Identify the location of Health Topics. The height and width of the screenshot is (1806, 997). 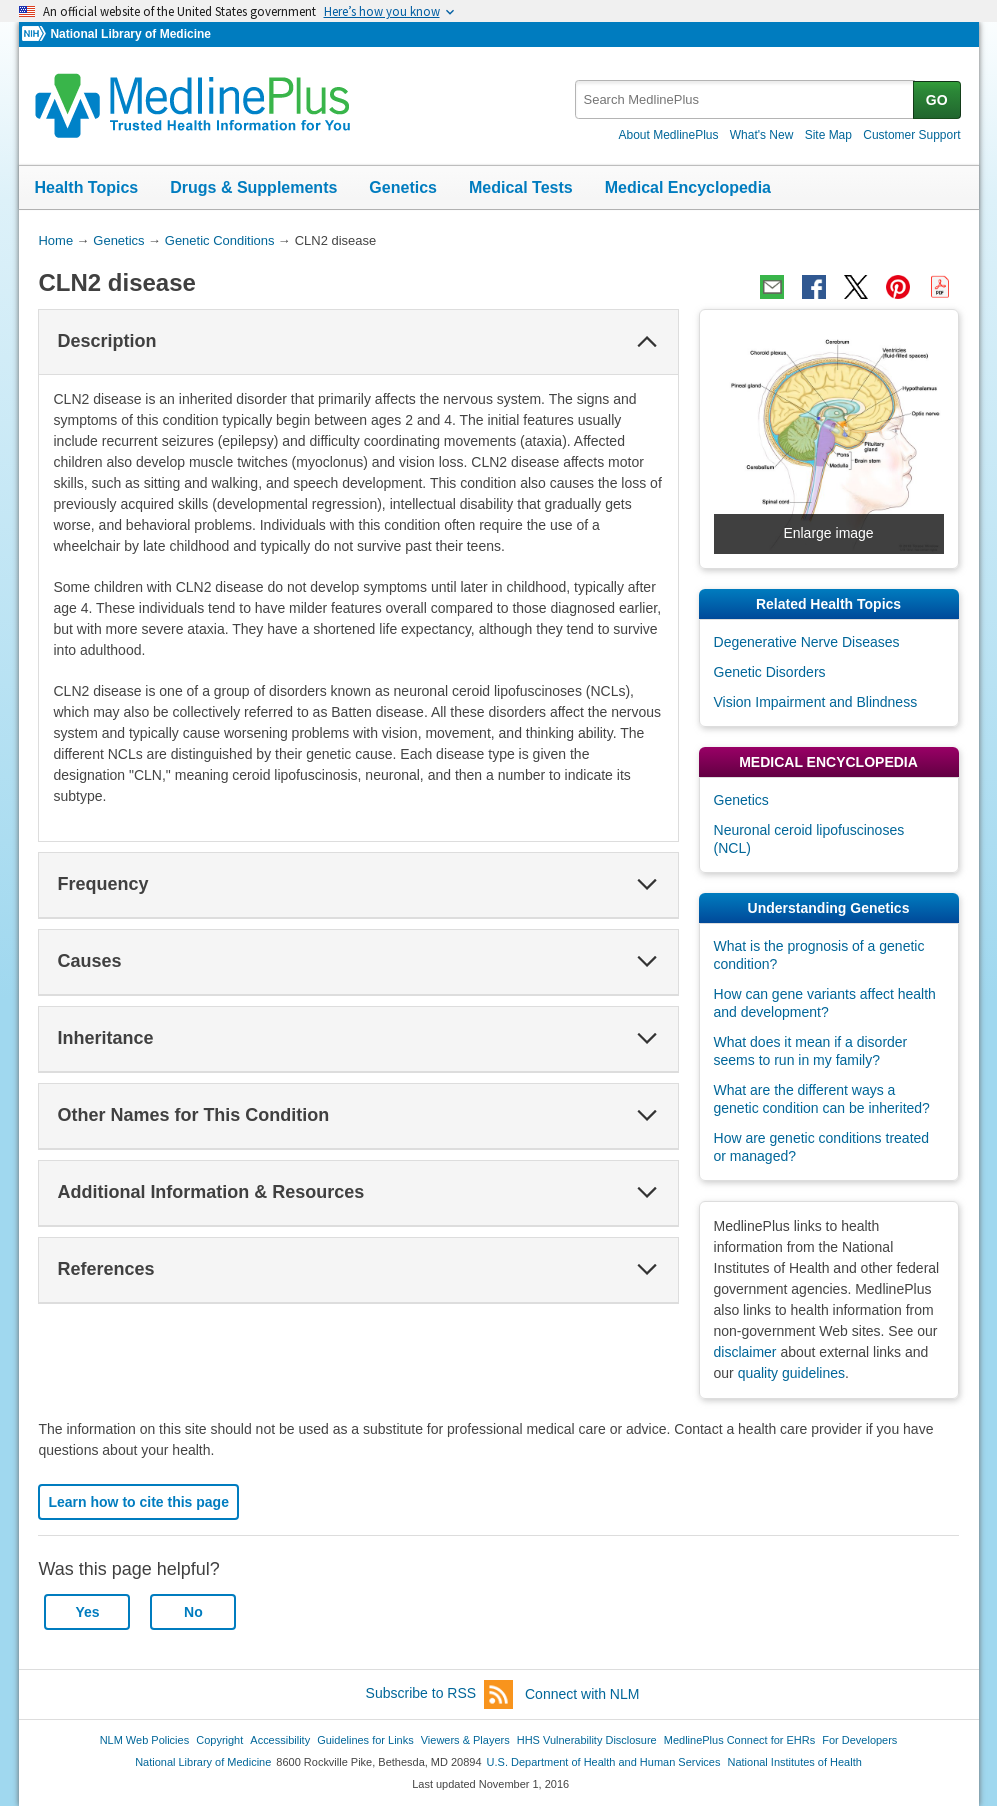
(87, 187).